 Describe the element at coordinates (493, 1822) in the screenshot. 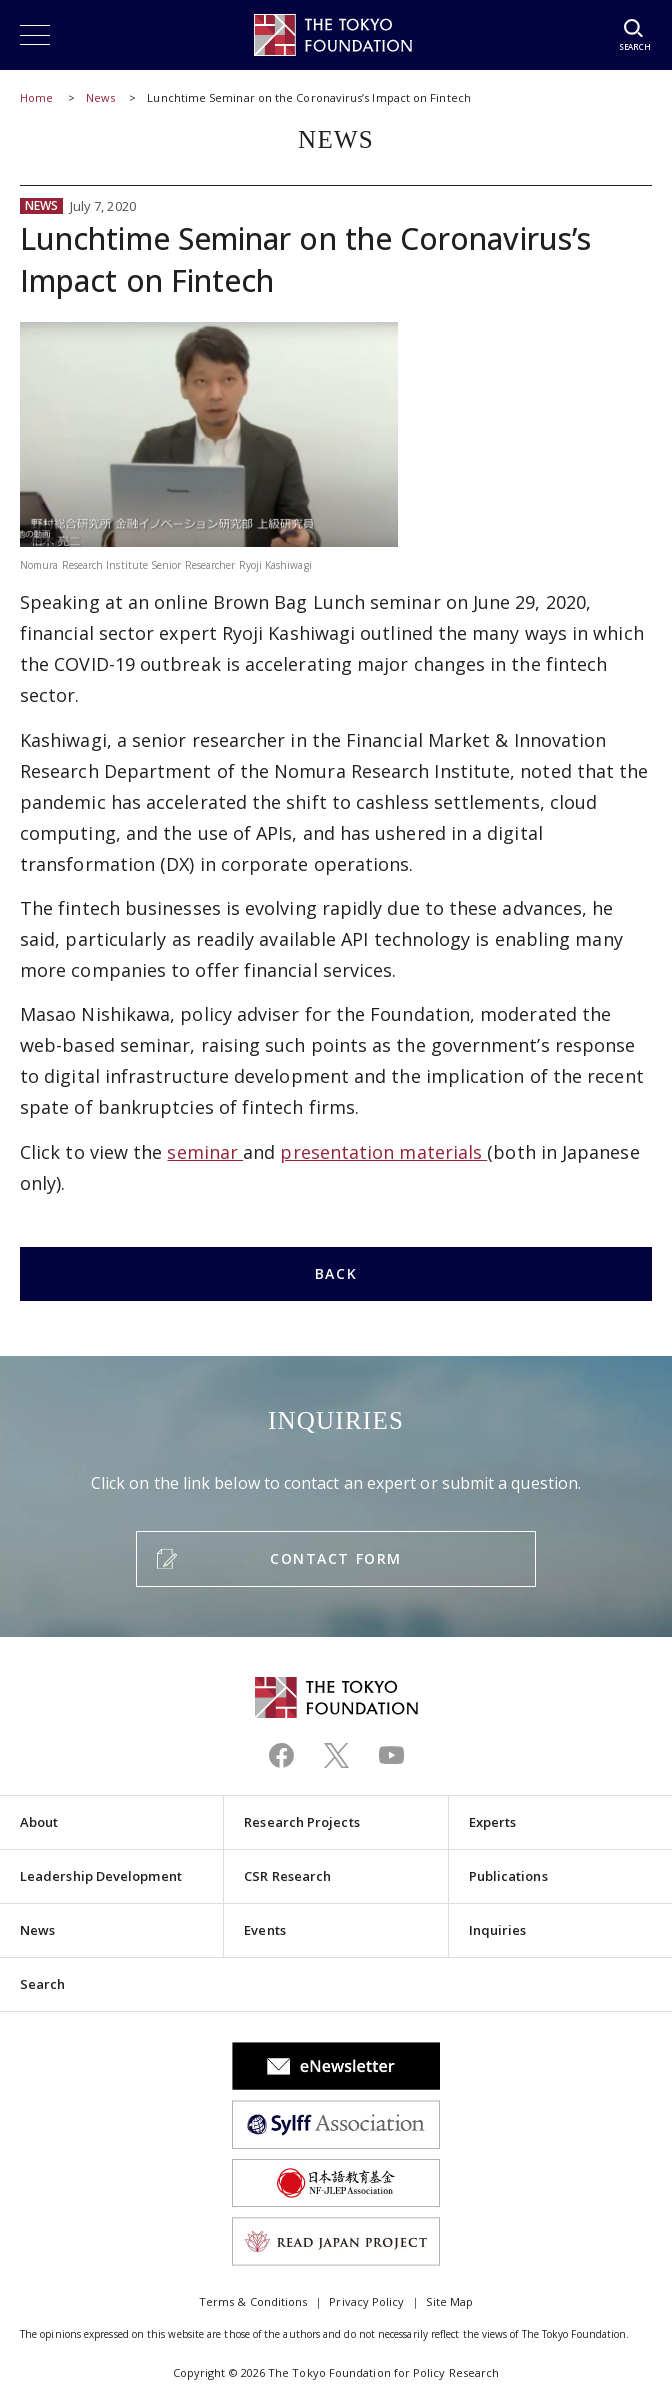

I see `Experts` at that location.